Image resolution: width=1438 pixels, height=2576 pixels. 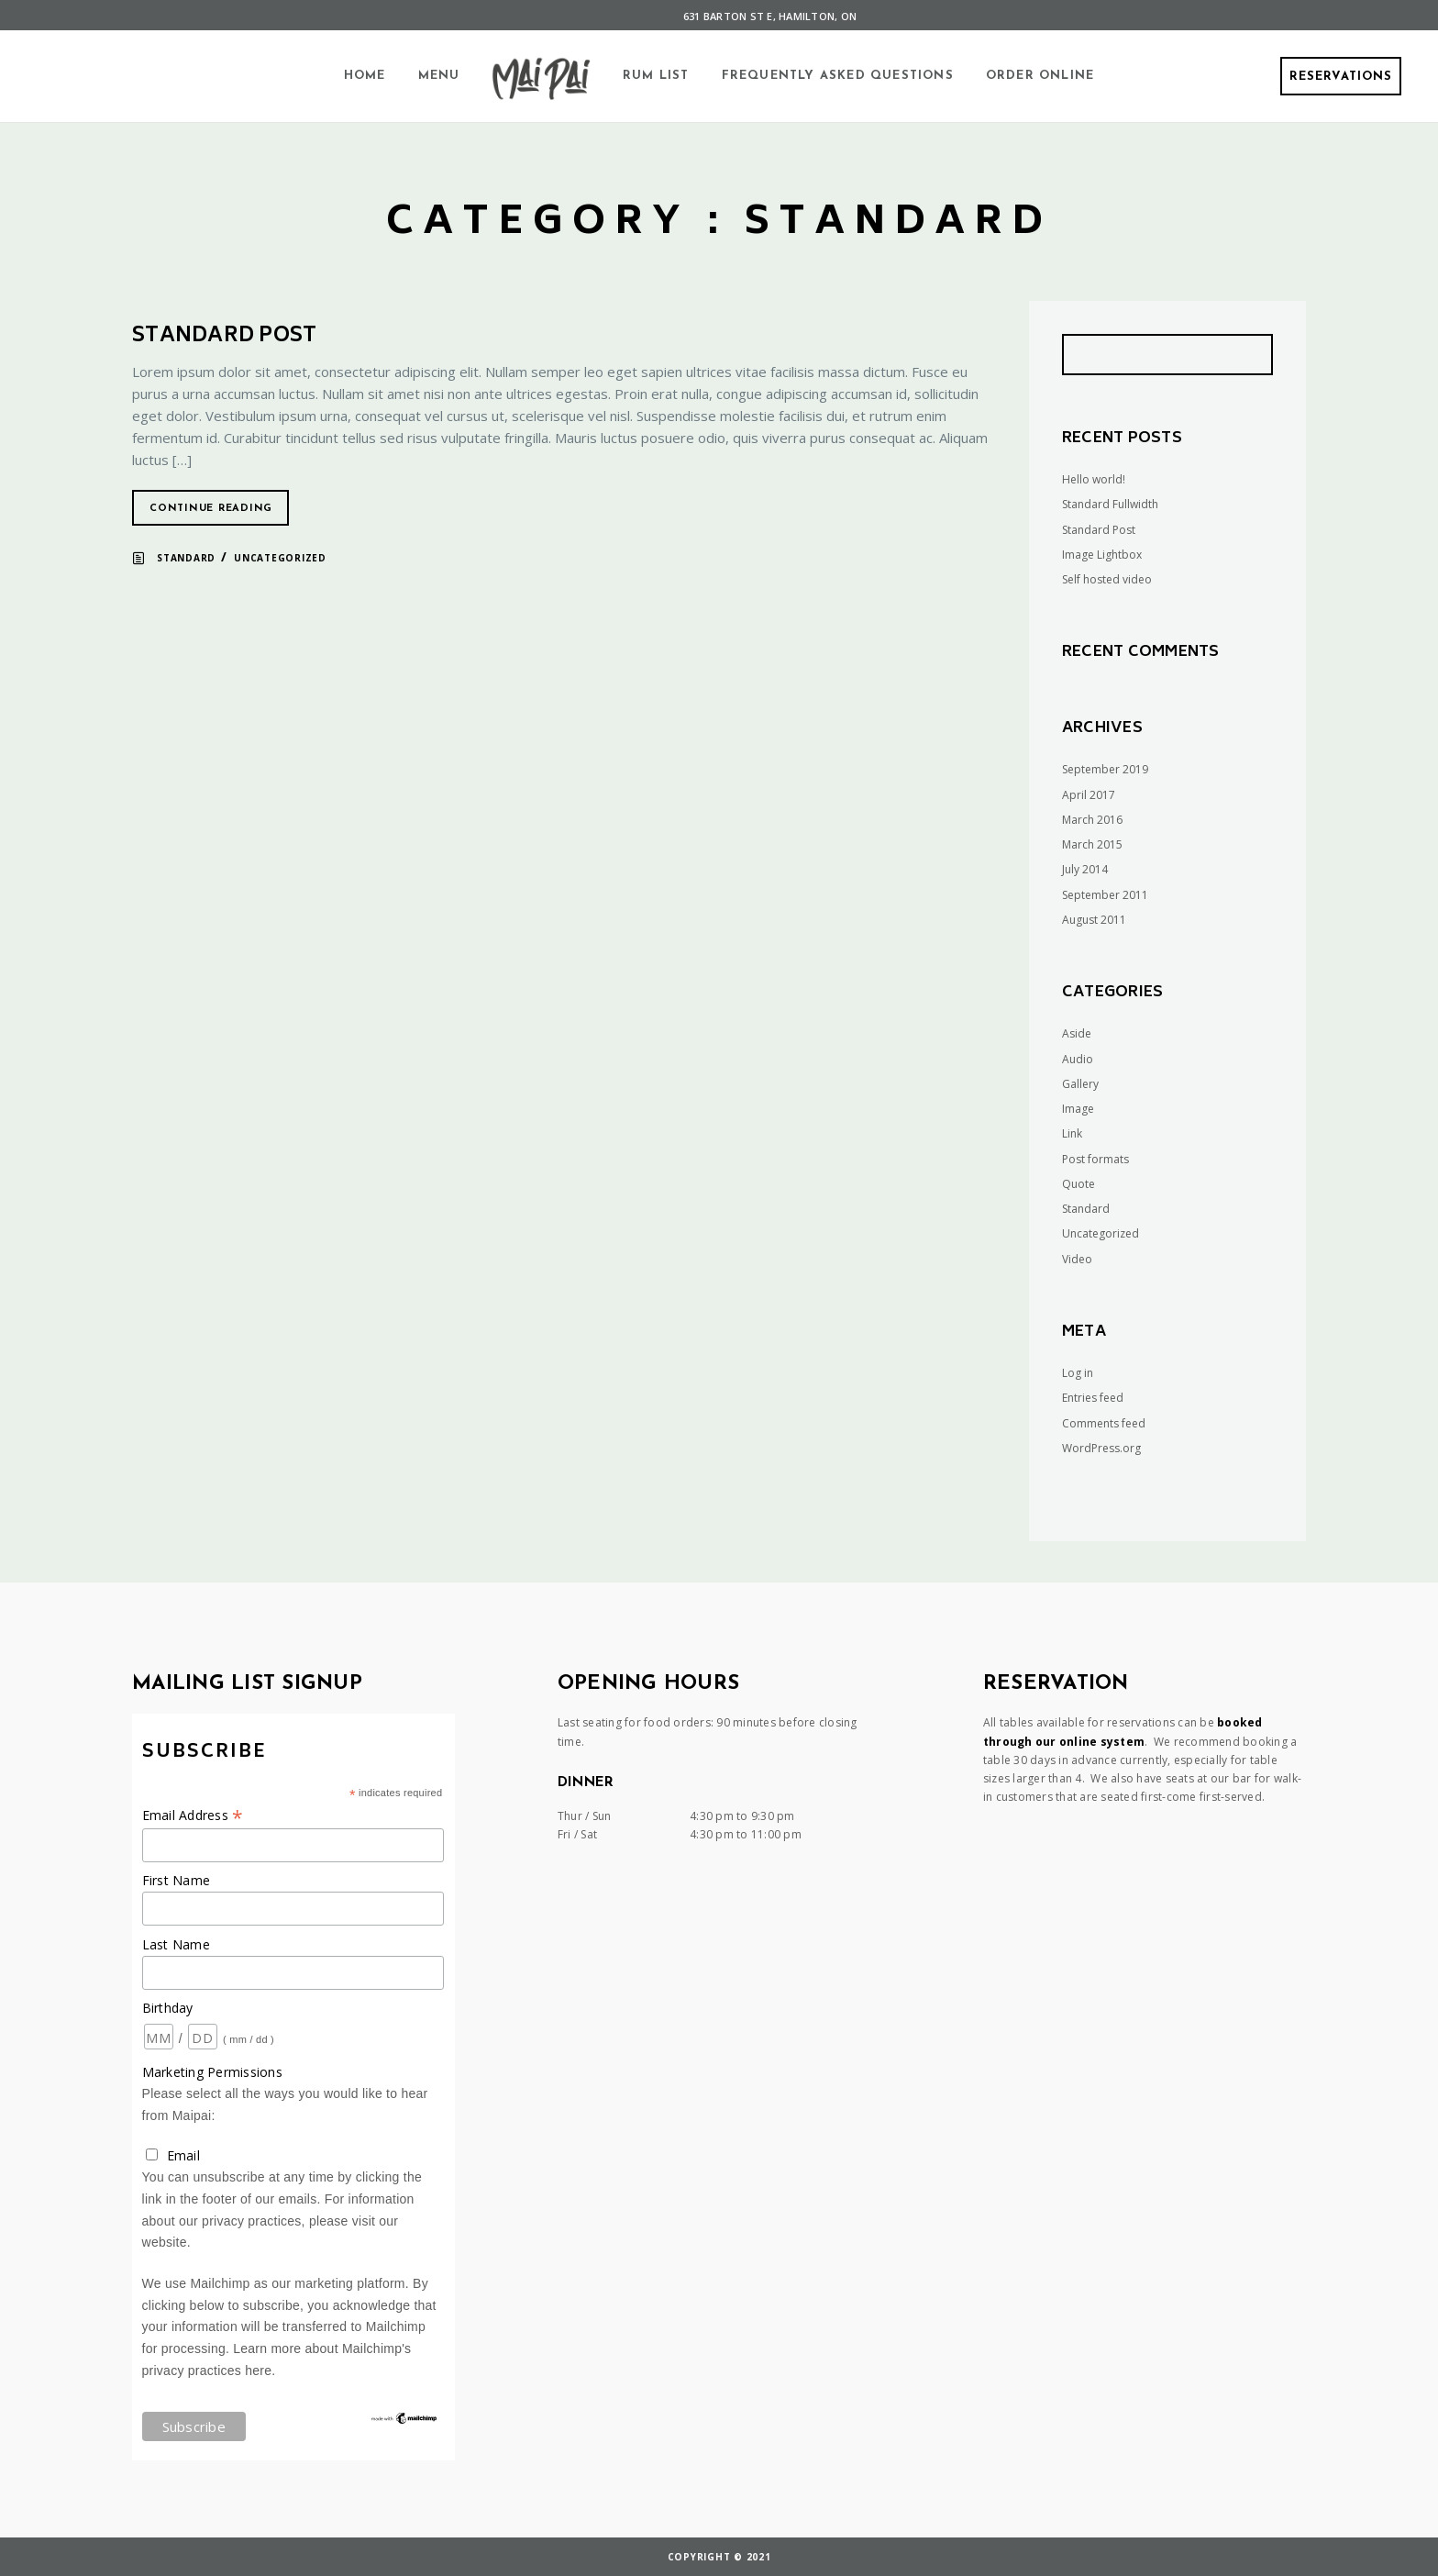 I want to click on March 2015, so click(x=1092, y=844).